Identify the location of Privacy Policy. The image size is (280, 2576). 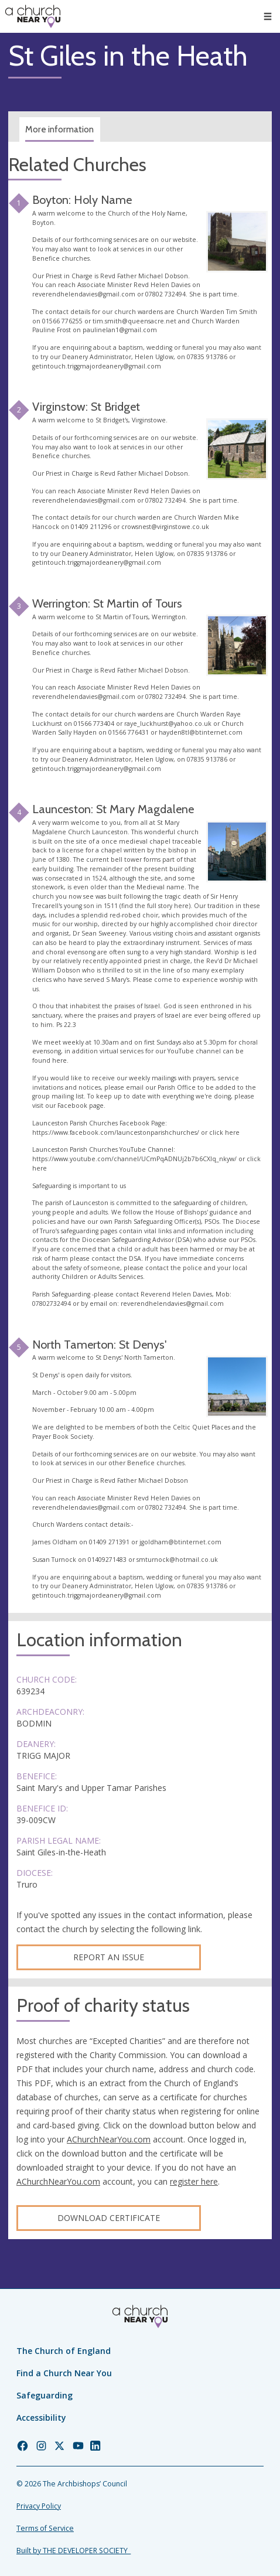
(38, 2506).